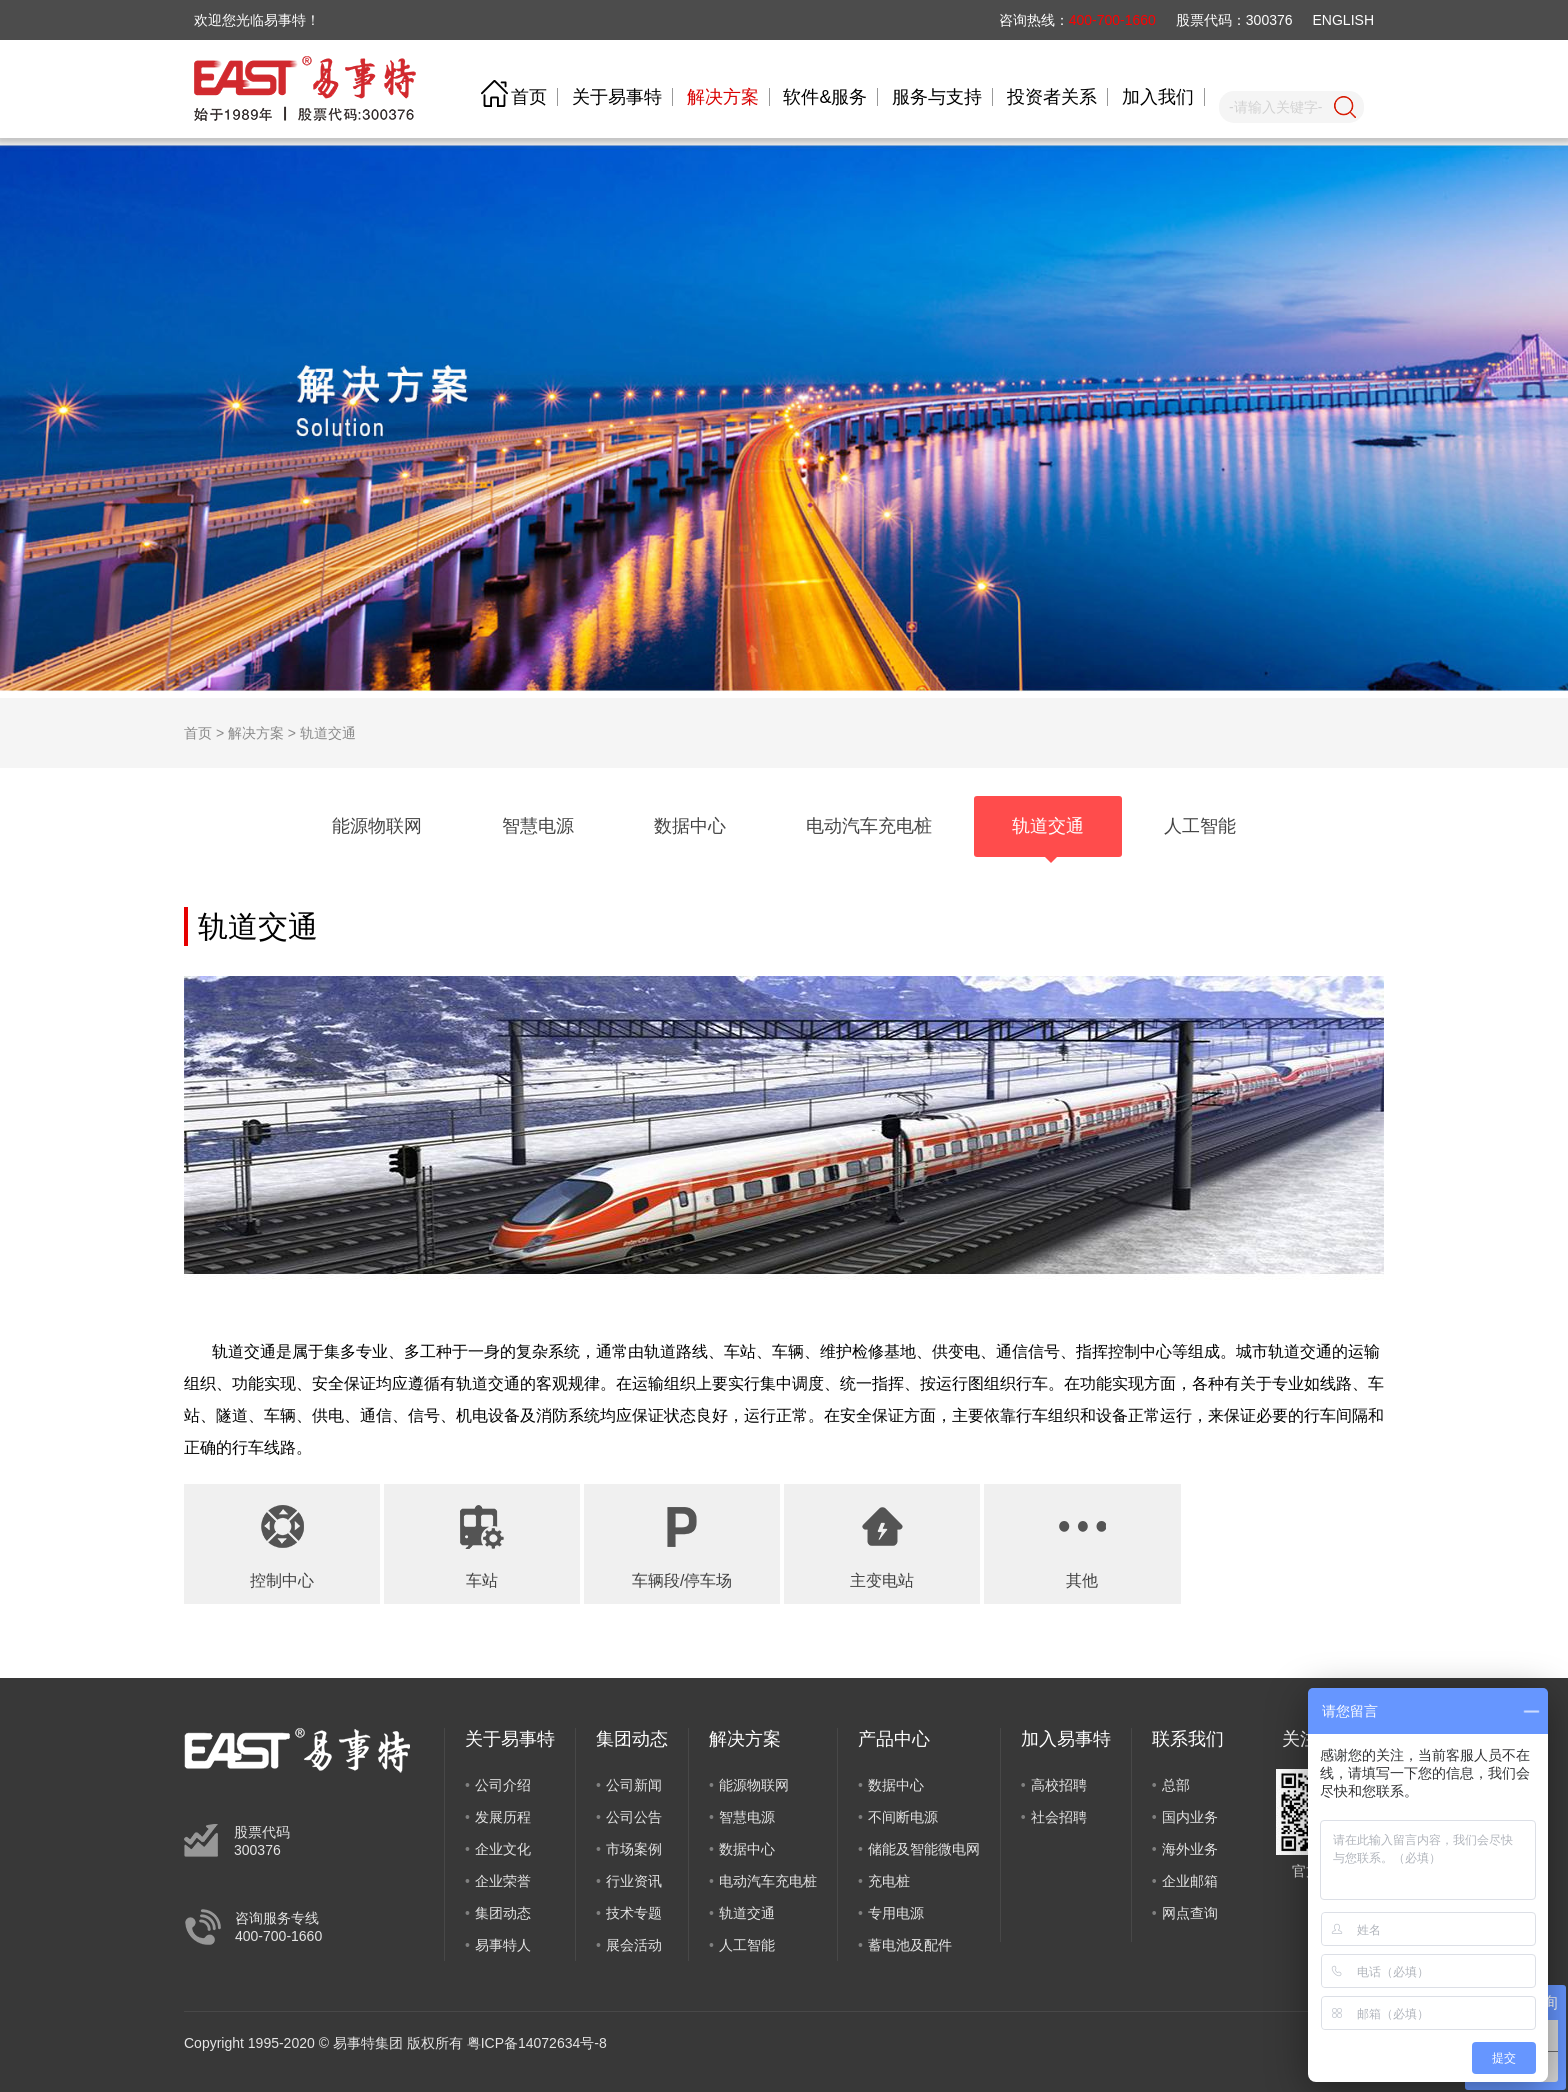 This screenshot has height=2092, width=1568. Describe the element at coordinates (1190, 1817) in the screenshot. I see `国内业务` at that location.